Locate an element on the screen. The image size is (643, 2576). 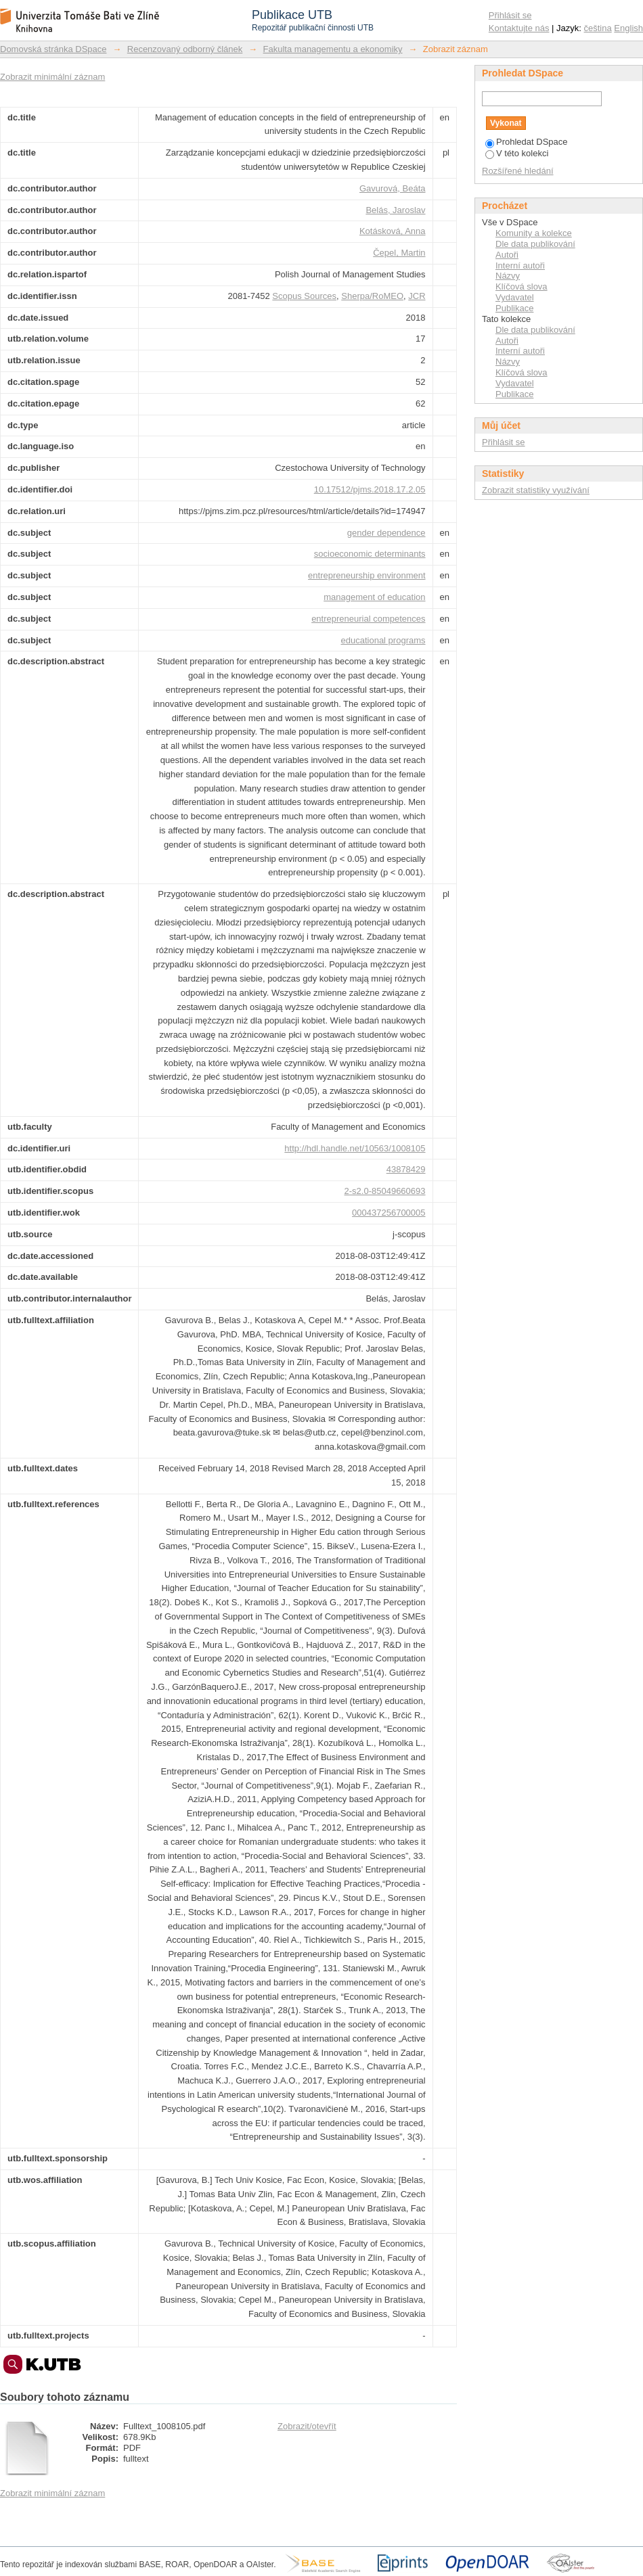
Zobrazit/otevřít is located at coordinates (307, 2426).